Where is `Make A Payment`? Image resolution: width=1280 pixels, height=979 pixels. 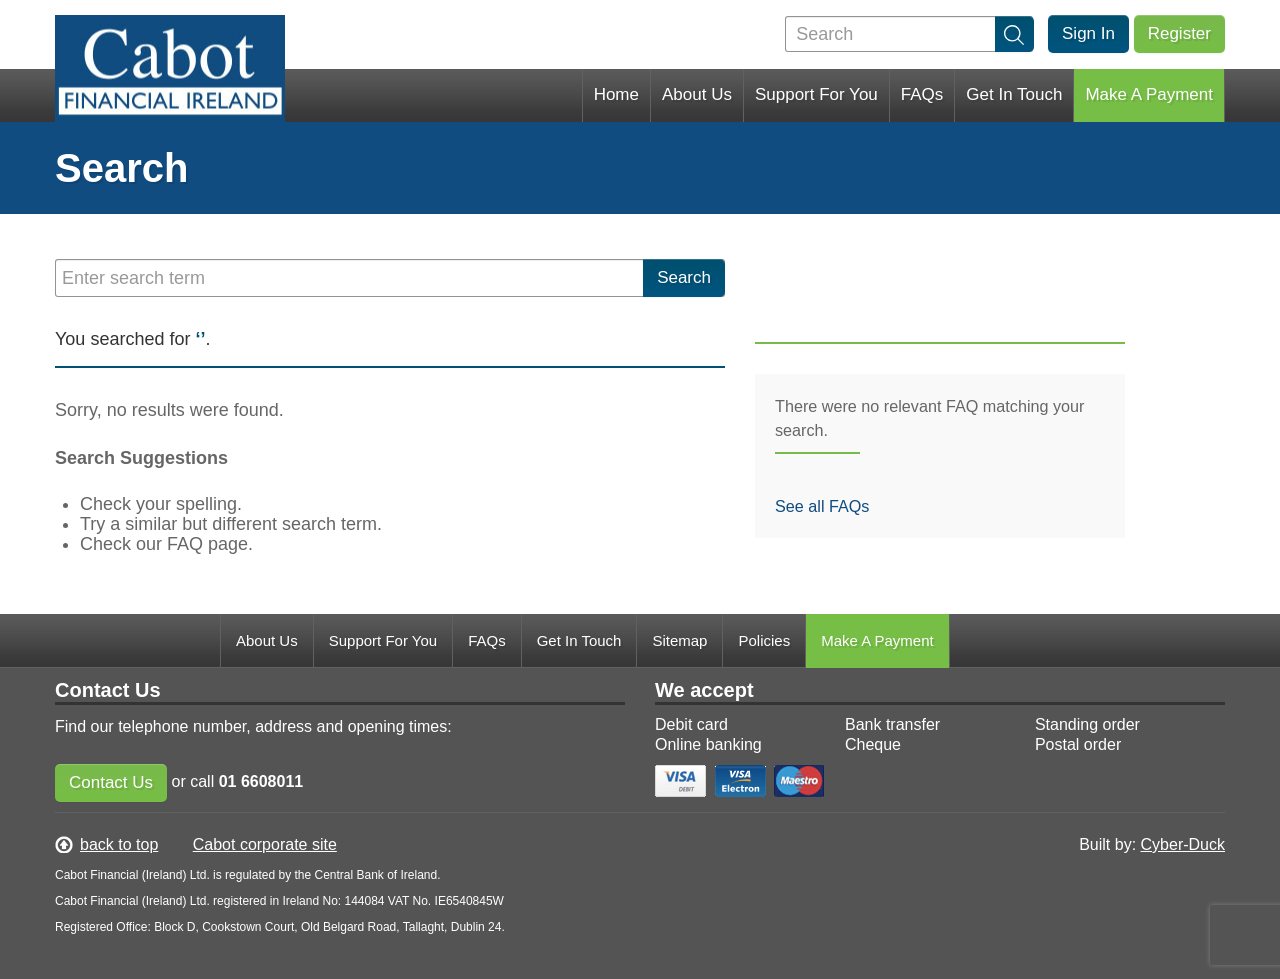 Make A Payment is located at coordinates (1149, 94).